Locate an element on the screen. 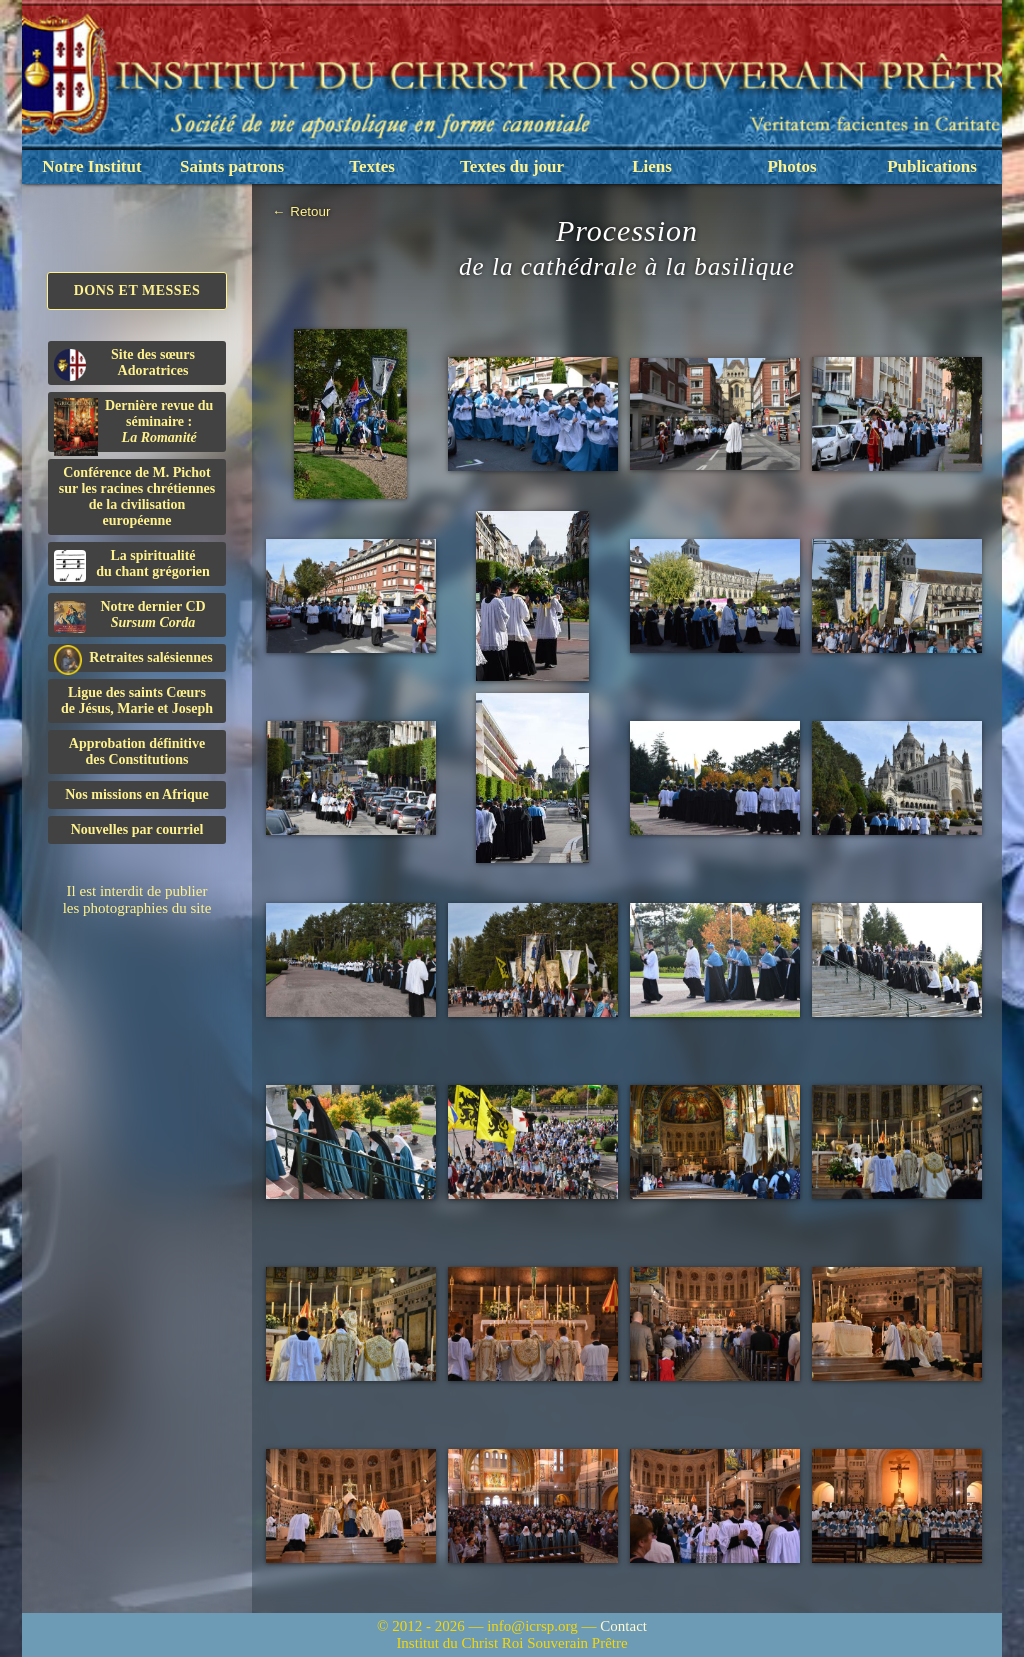 Image resolution: width=1024 pixels, height=1657 pixels. Photos is located at coordinates (791, 166).